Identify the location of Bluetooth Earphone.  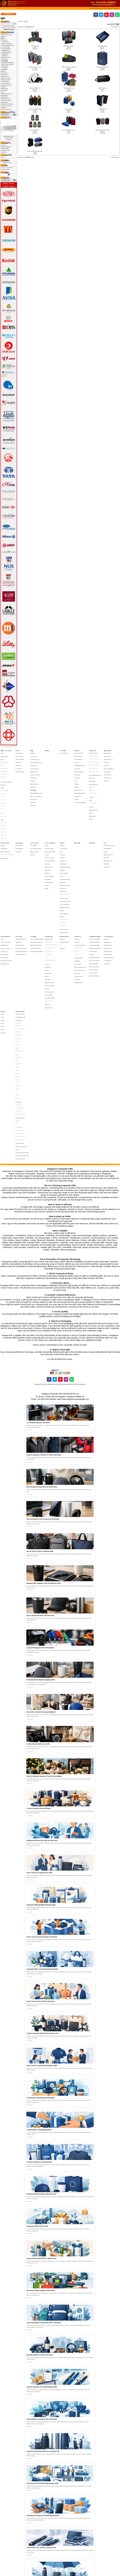
(94, 757).